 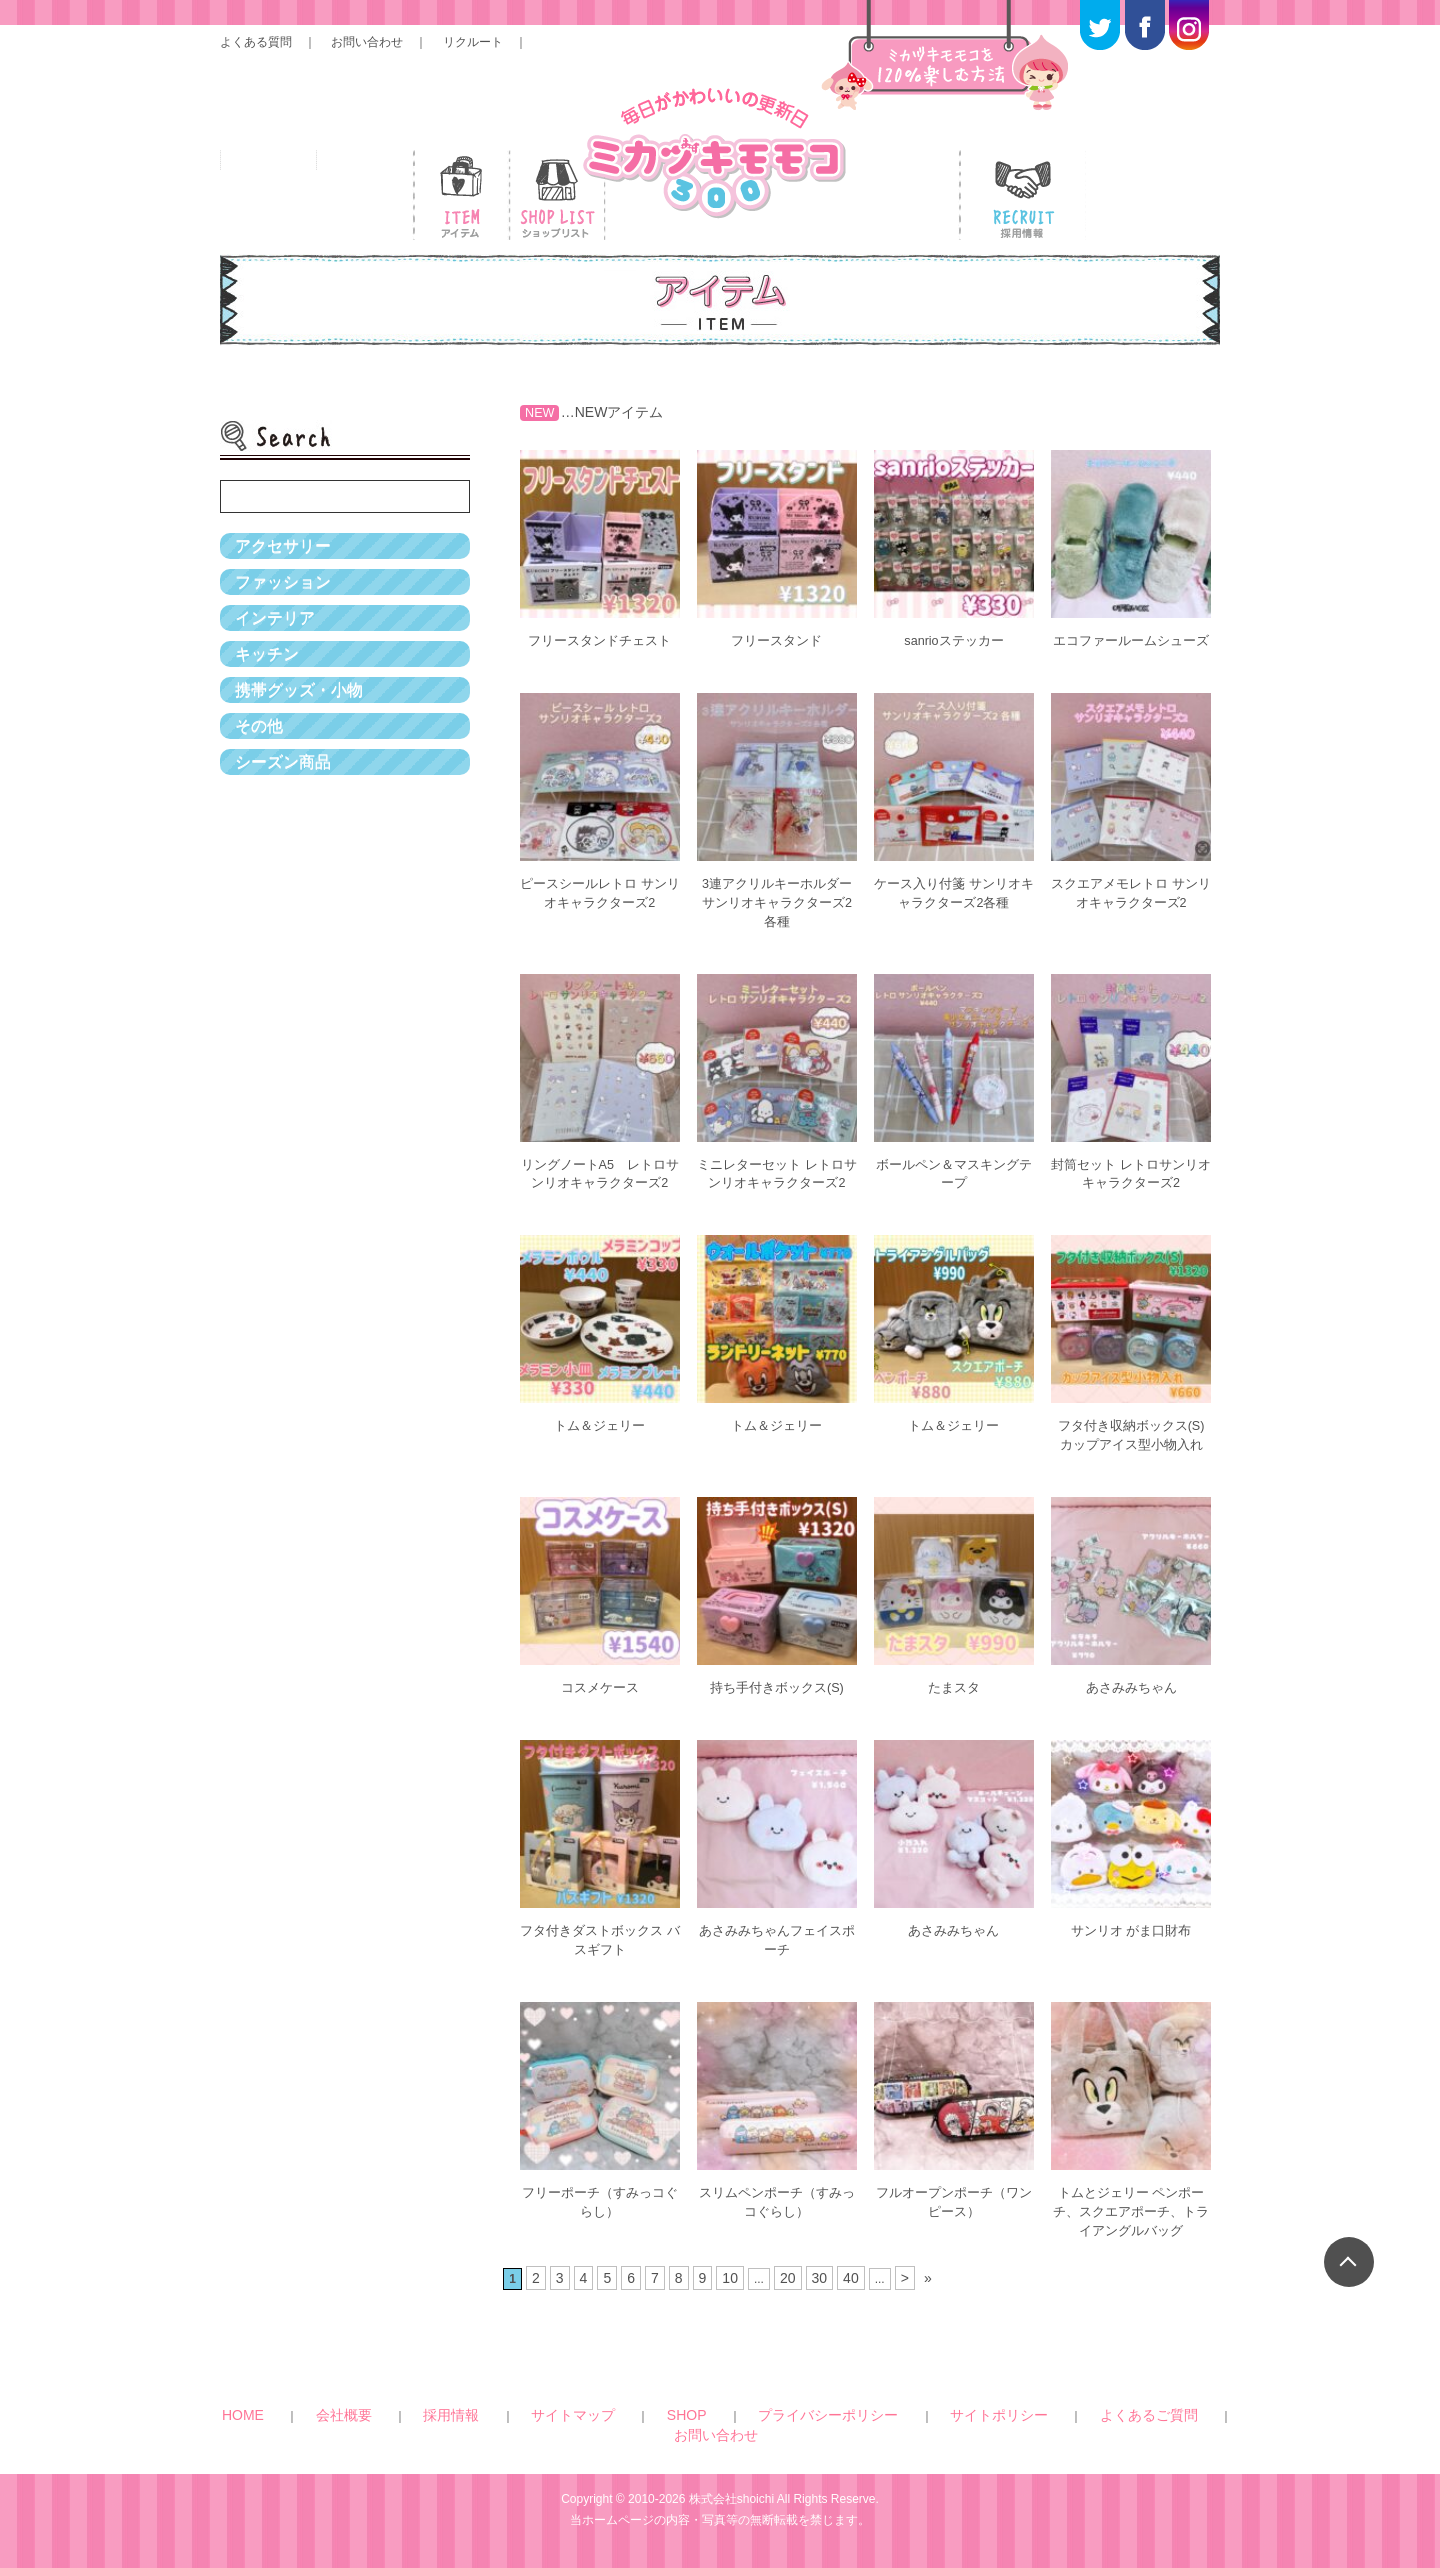 I want to click on フタ付きダストボックス バスギフト, so click(x=600, y=1953).